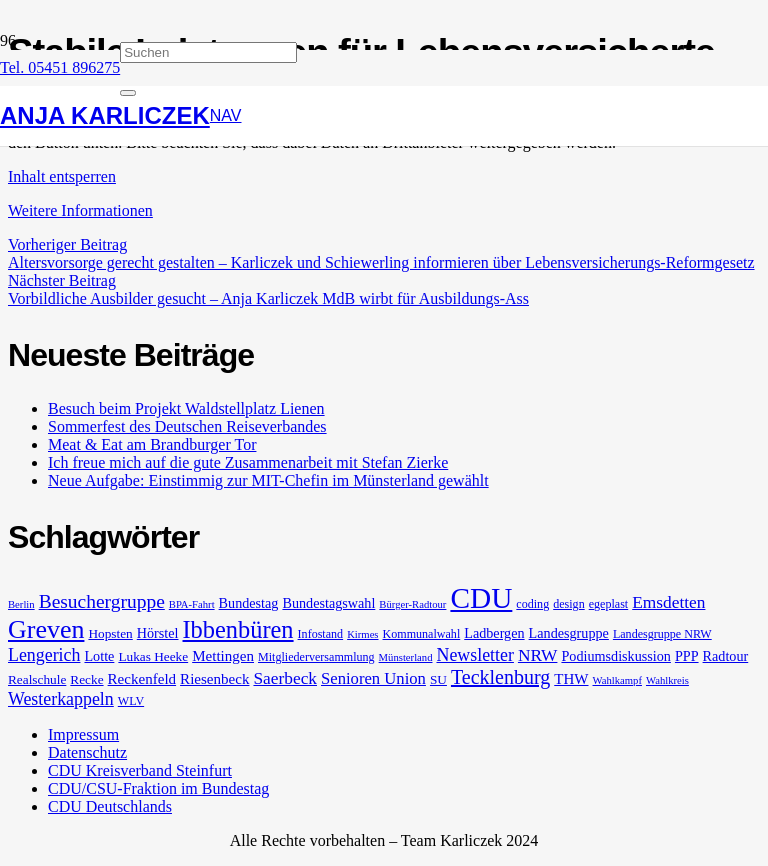 The height and width of the screenshot is (866, 768). Describe the element at coordinates (223, 656) in the screenshot. I see `Mettingen [Mettingen (8 Einträge)]` at that location.